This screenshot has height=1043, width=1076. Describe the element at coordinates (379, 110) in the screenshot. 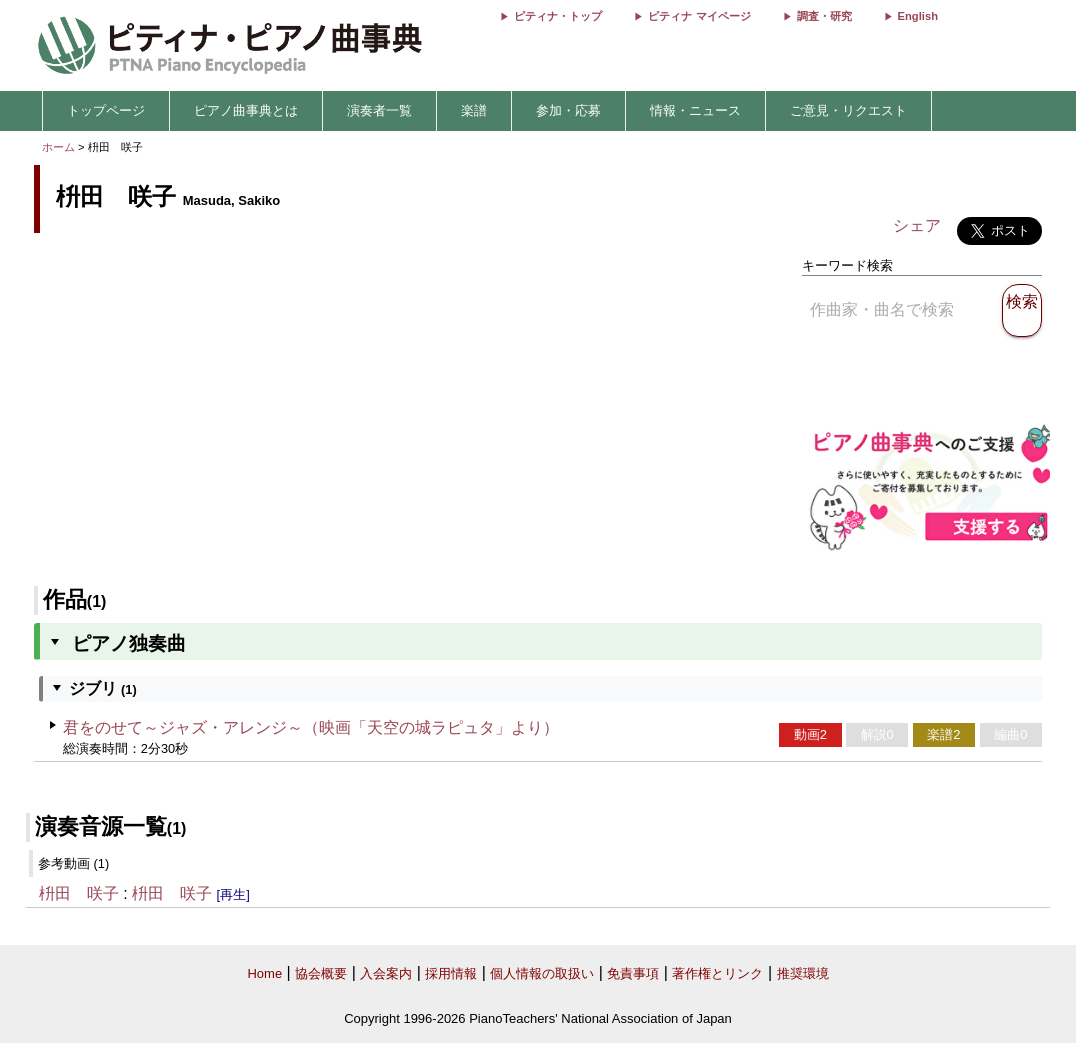

I see `演奏者一覧` at that location.